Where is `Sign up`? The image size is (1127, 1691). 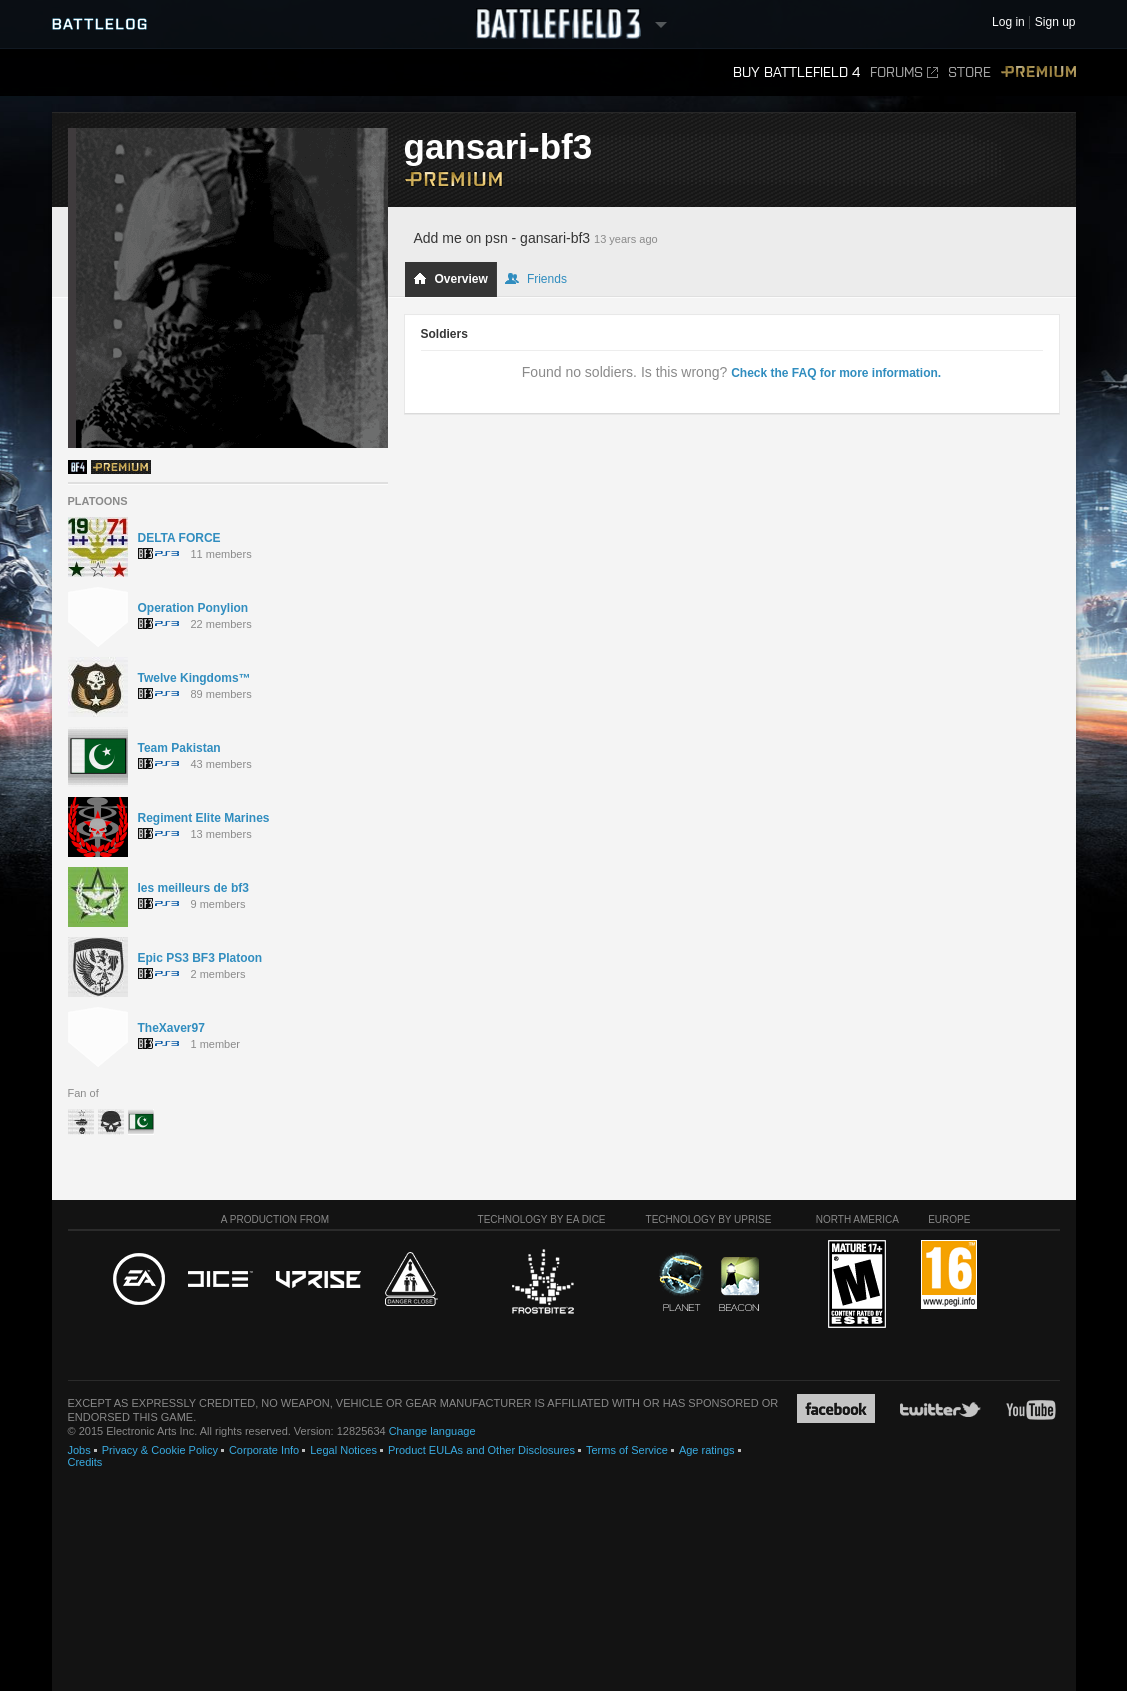 Sign up is located at coordinates (1055, 22).